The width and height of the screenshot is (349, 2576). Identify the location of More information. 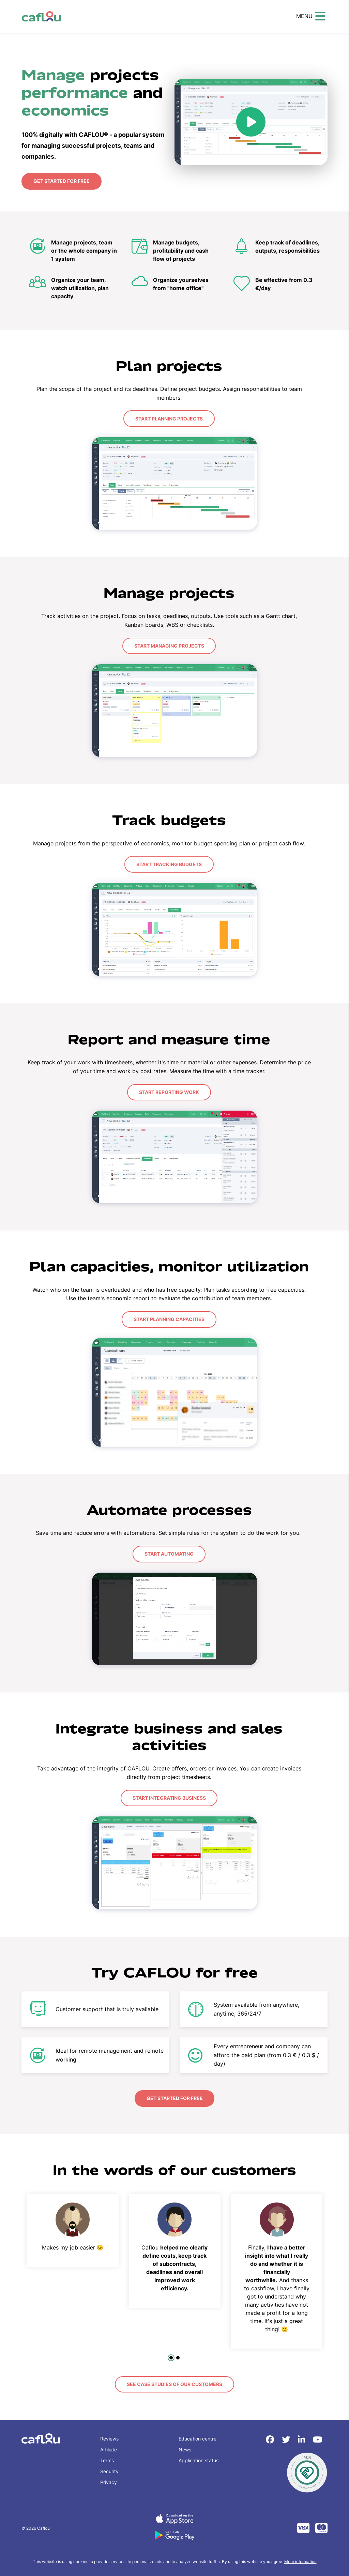
(300, 2559).